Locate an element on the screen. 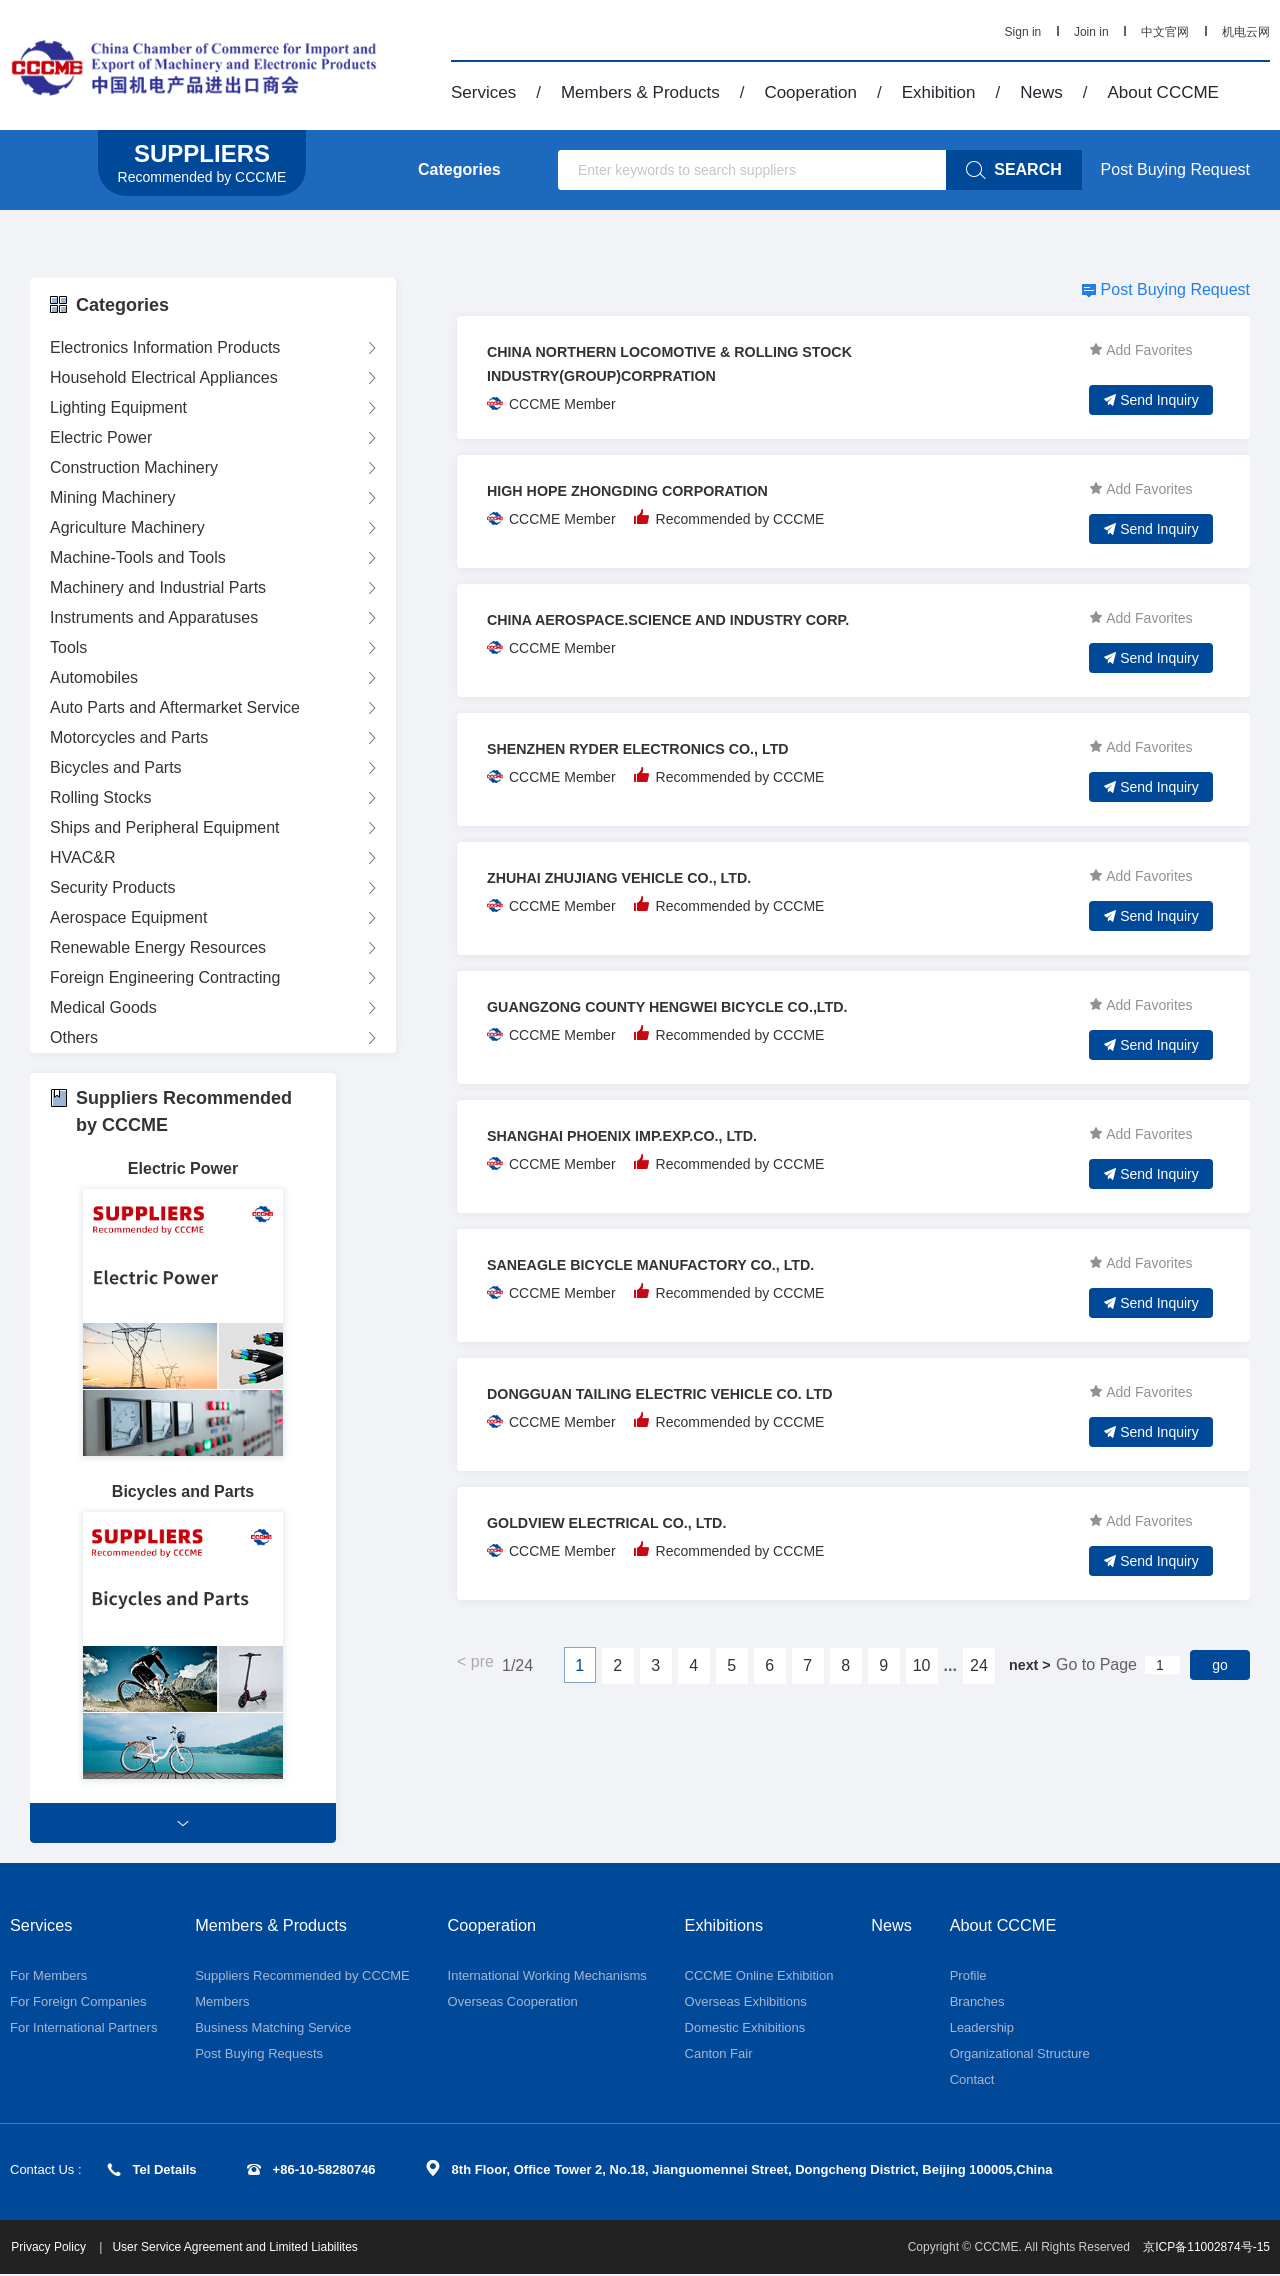 Image resolution: width=1280 pixels, height=2276 pixels. SANEAGLE BICYCLE MANUFACTORY CO., LTD. is located at coordinates (670, 1264).